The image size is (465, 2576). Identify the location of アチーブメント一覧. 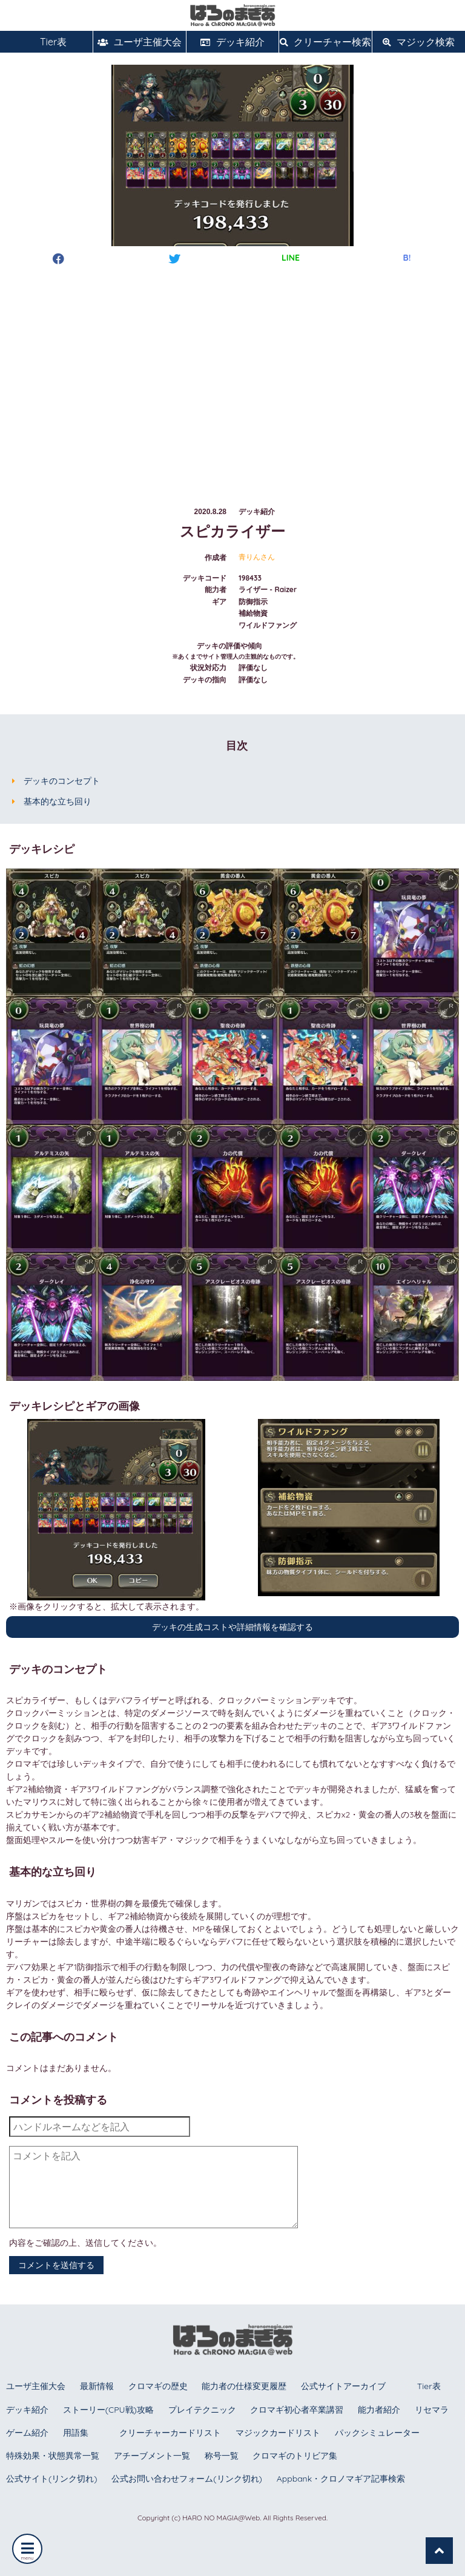
(152, 2455).